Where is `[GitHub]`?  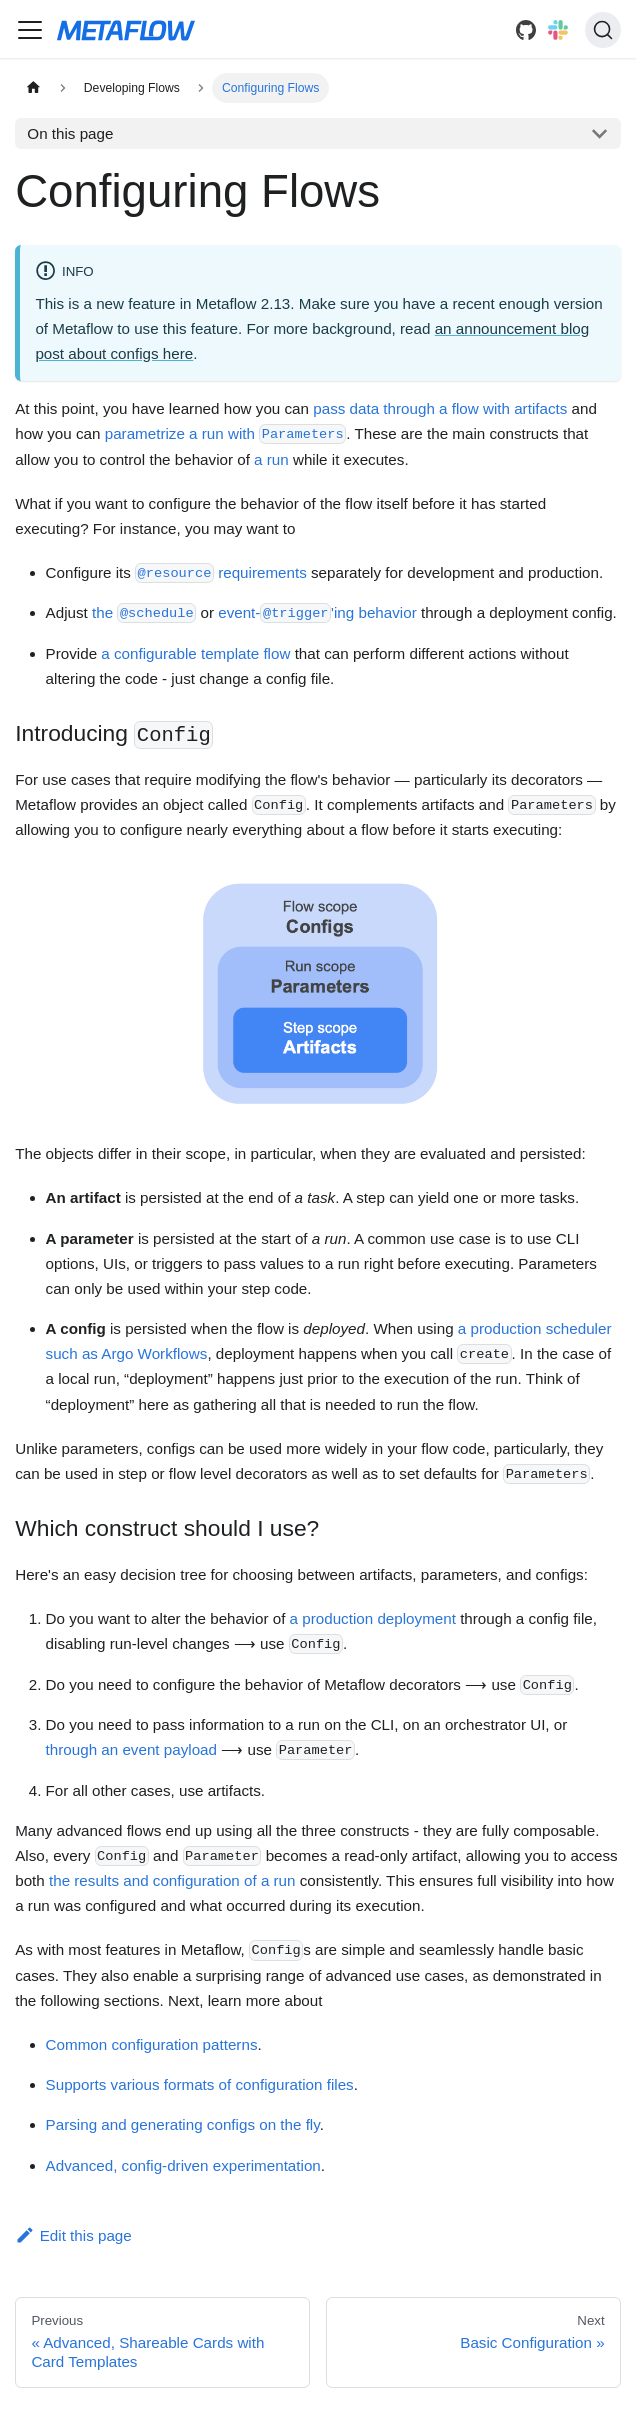 [GitHub] is located at coordinates (526, 30).